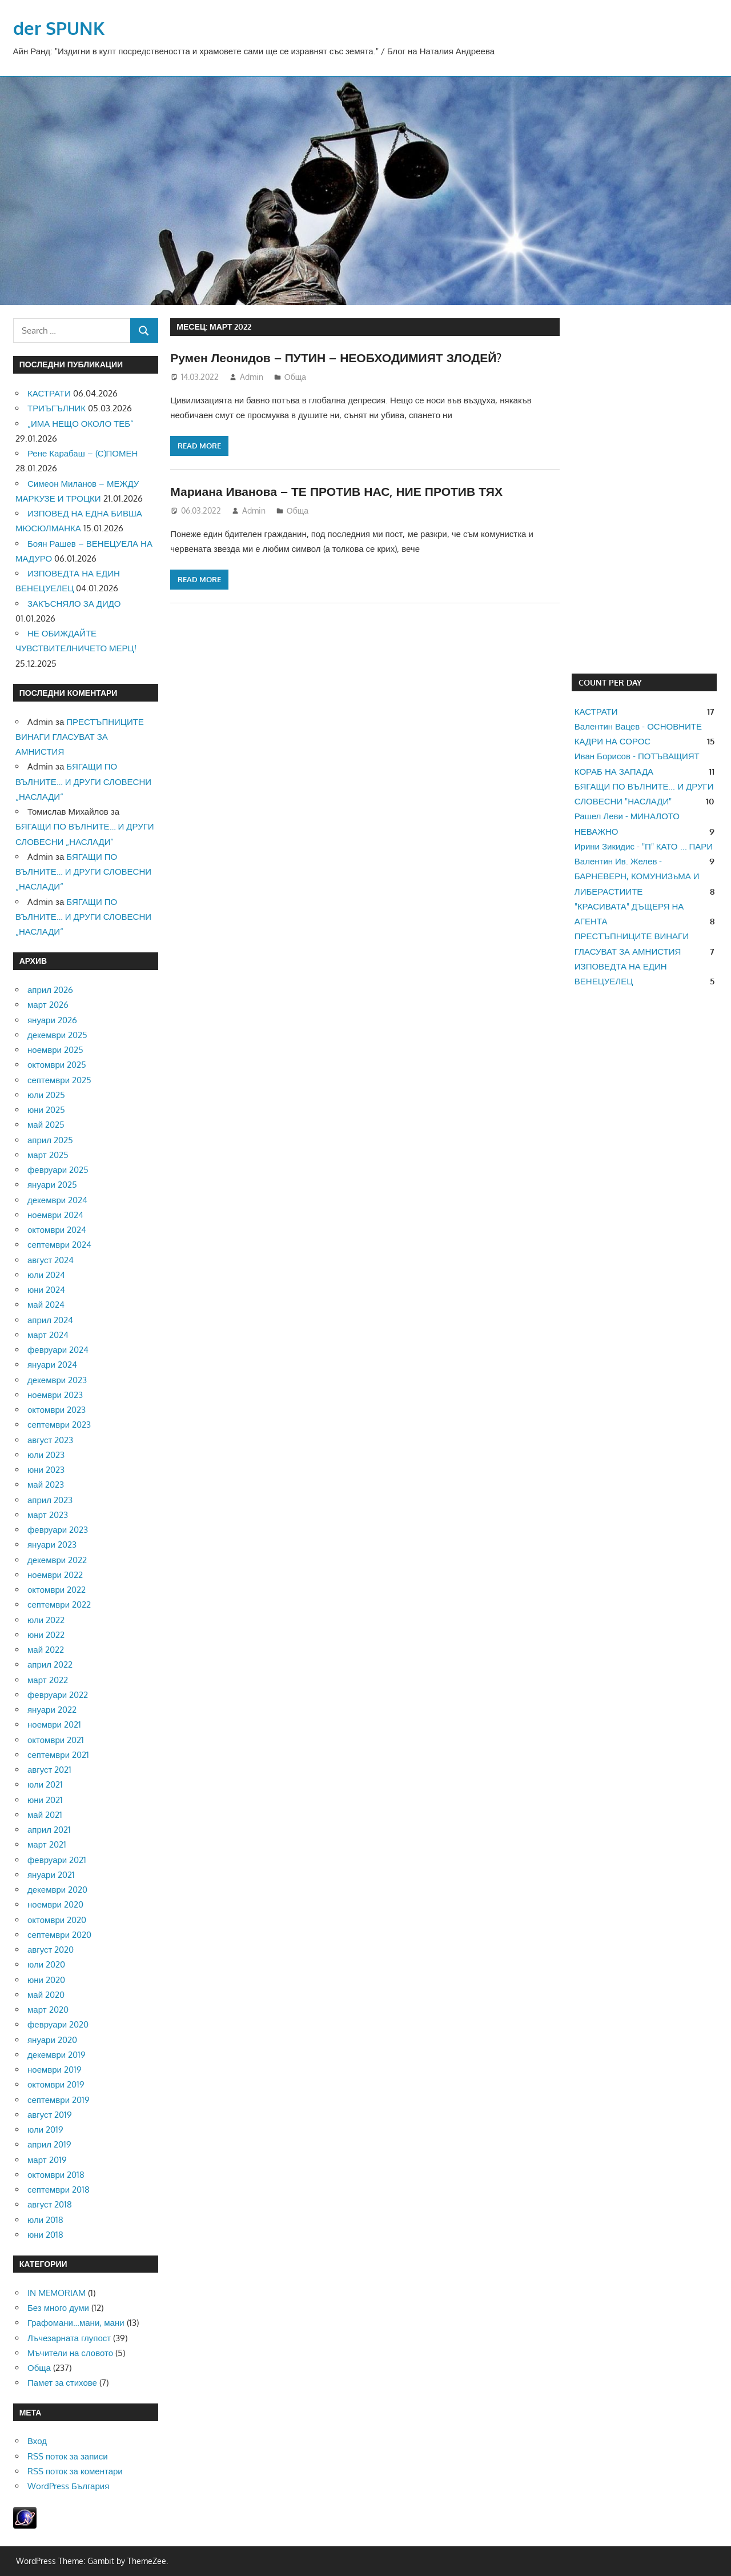 The width and height of the screenshot is (731, 2576). I want to click on май 2023, so click(45, 1484).